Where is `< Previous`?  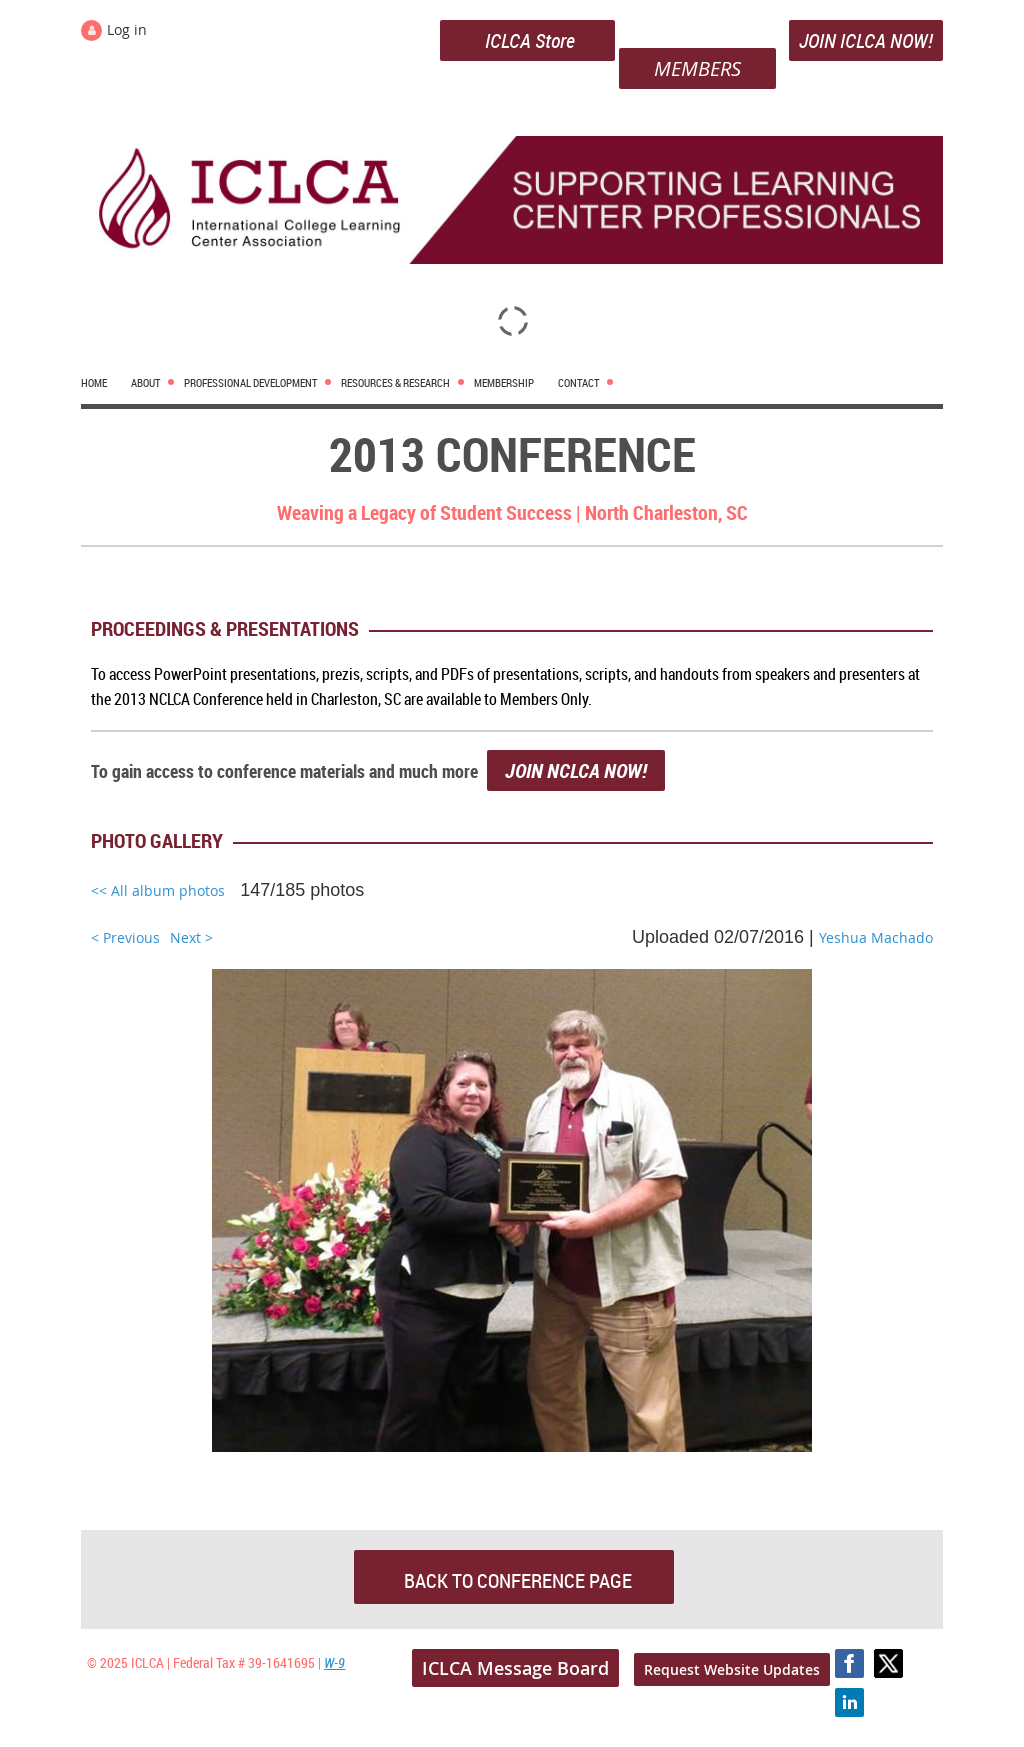 < Previous is located at coordinates (125, 937).